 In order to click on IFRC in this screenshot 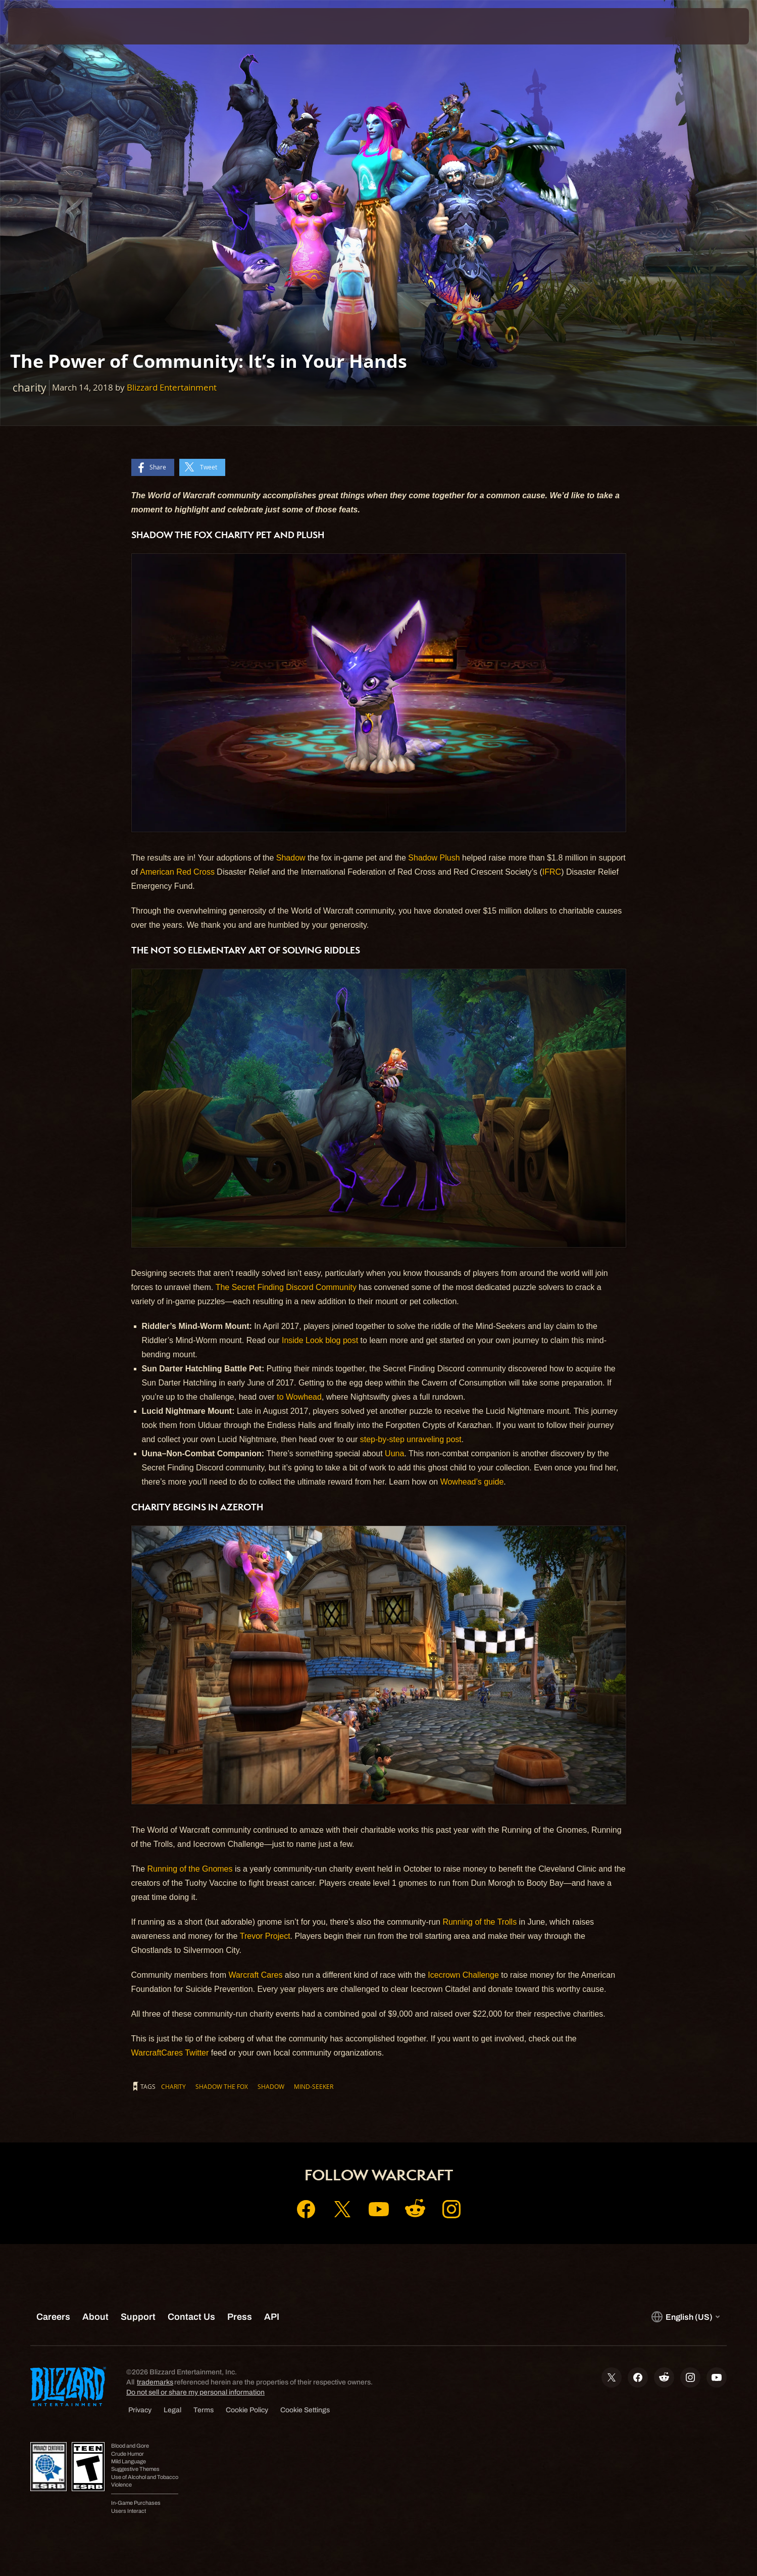, I will do `click(551, 872)`.